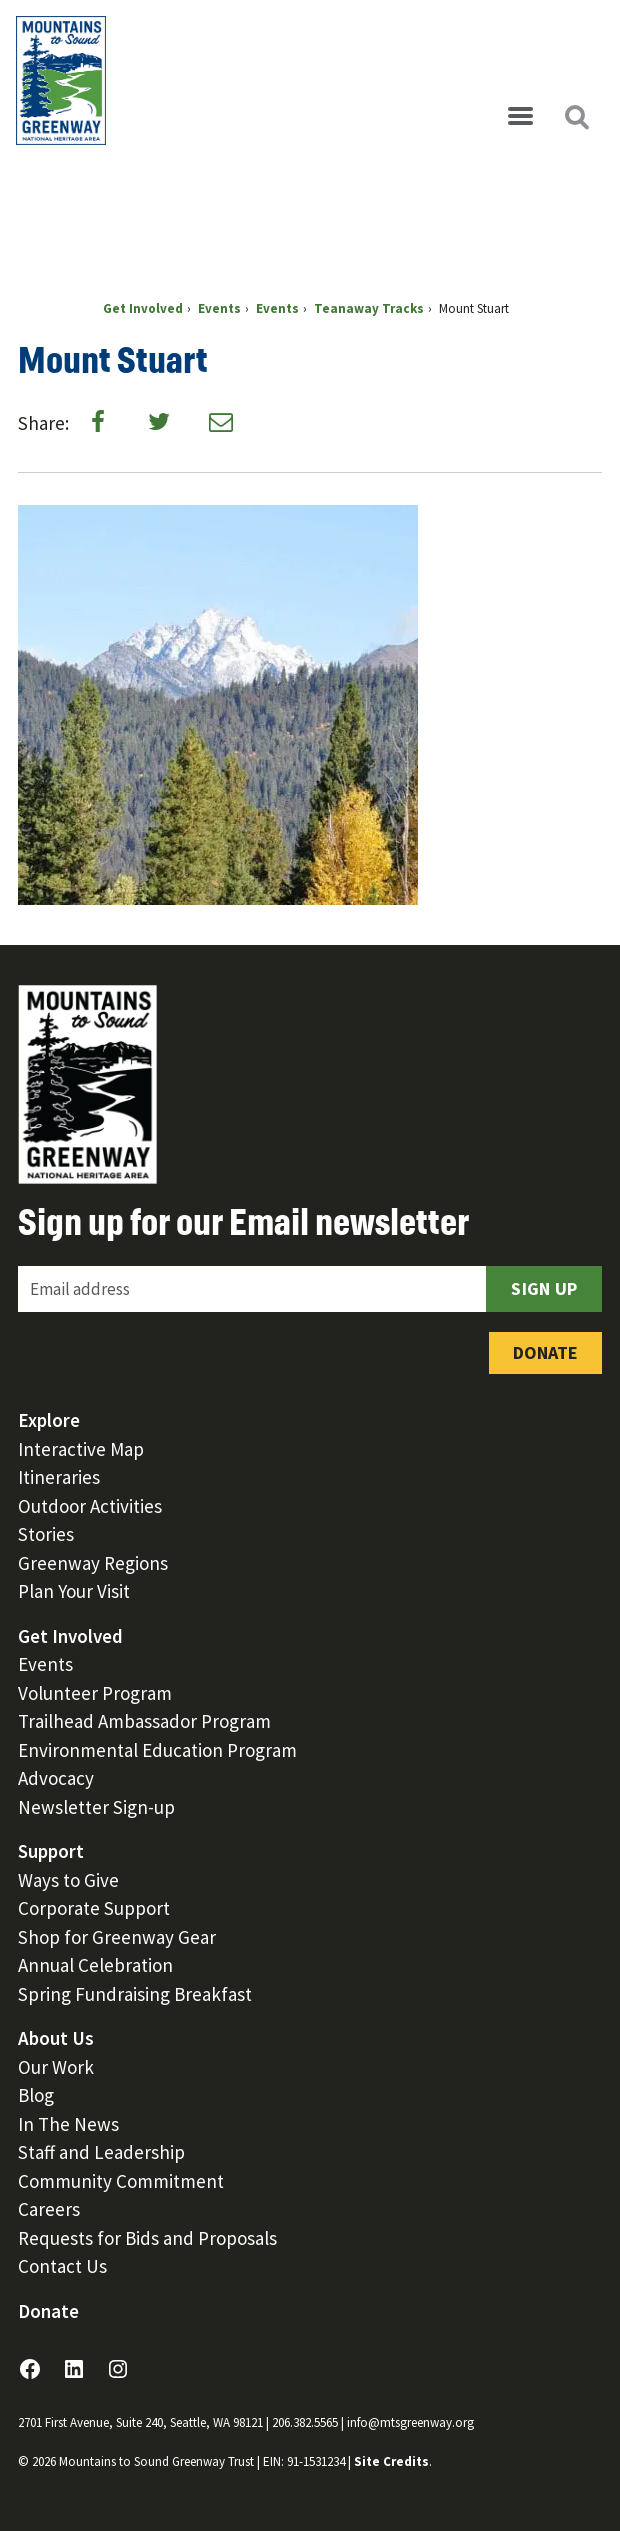 The image size is (620, 2531). Describe the element at coordinates (520, 117) in the screenshot. I see `[Open menu]` at that location.